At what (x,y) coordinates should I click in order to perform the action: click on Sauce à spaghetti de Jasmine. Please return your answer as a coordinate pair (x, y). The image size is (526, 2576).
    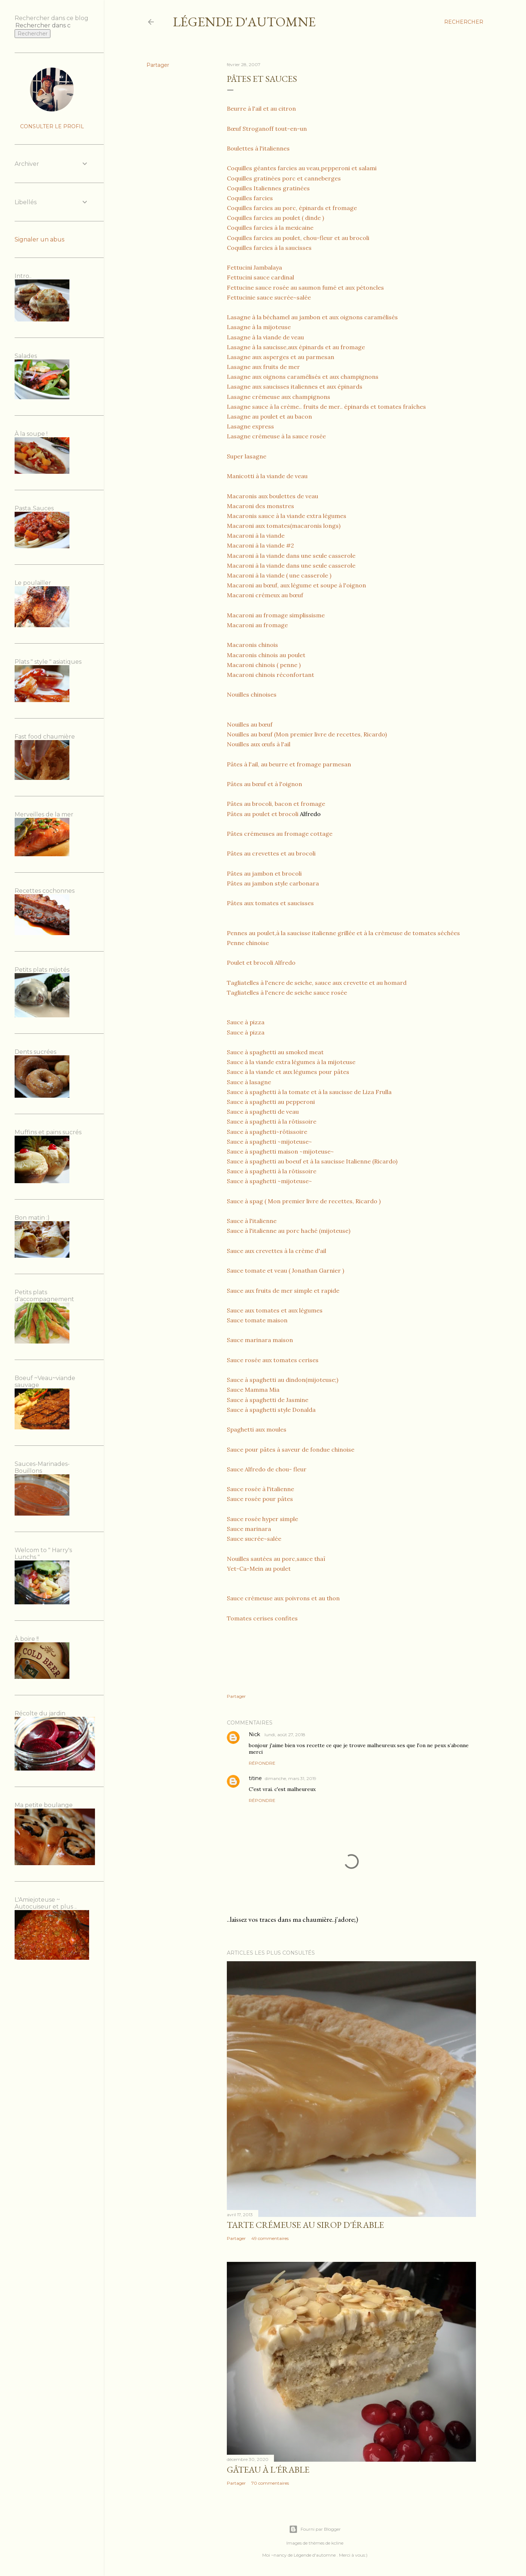
    Looking at the image, I should click on (267, 1399).